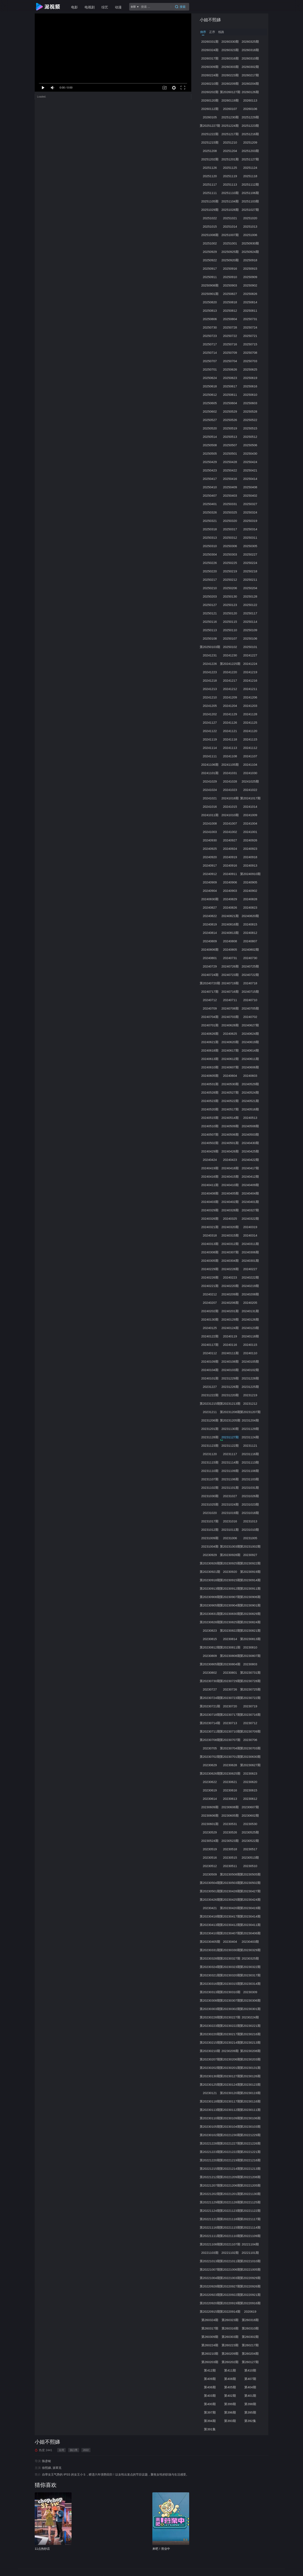  What do you see at coordinates (230, 2379) in the screenshot?
I see `第408期` at bounding box center [230, 2379].